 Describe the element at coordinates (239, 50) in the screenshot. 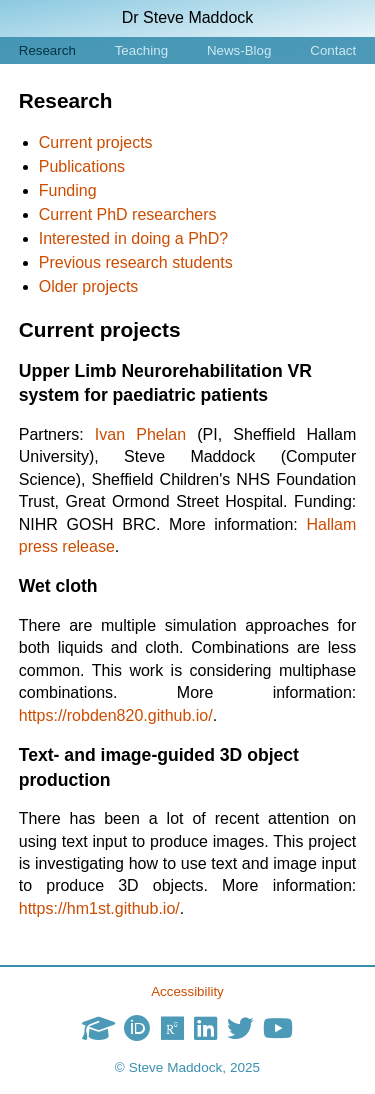

I see `News-Blog` at that location.